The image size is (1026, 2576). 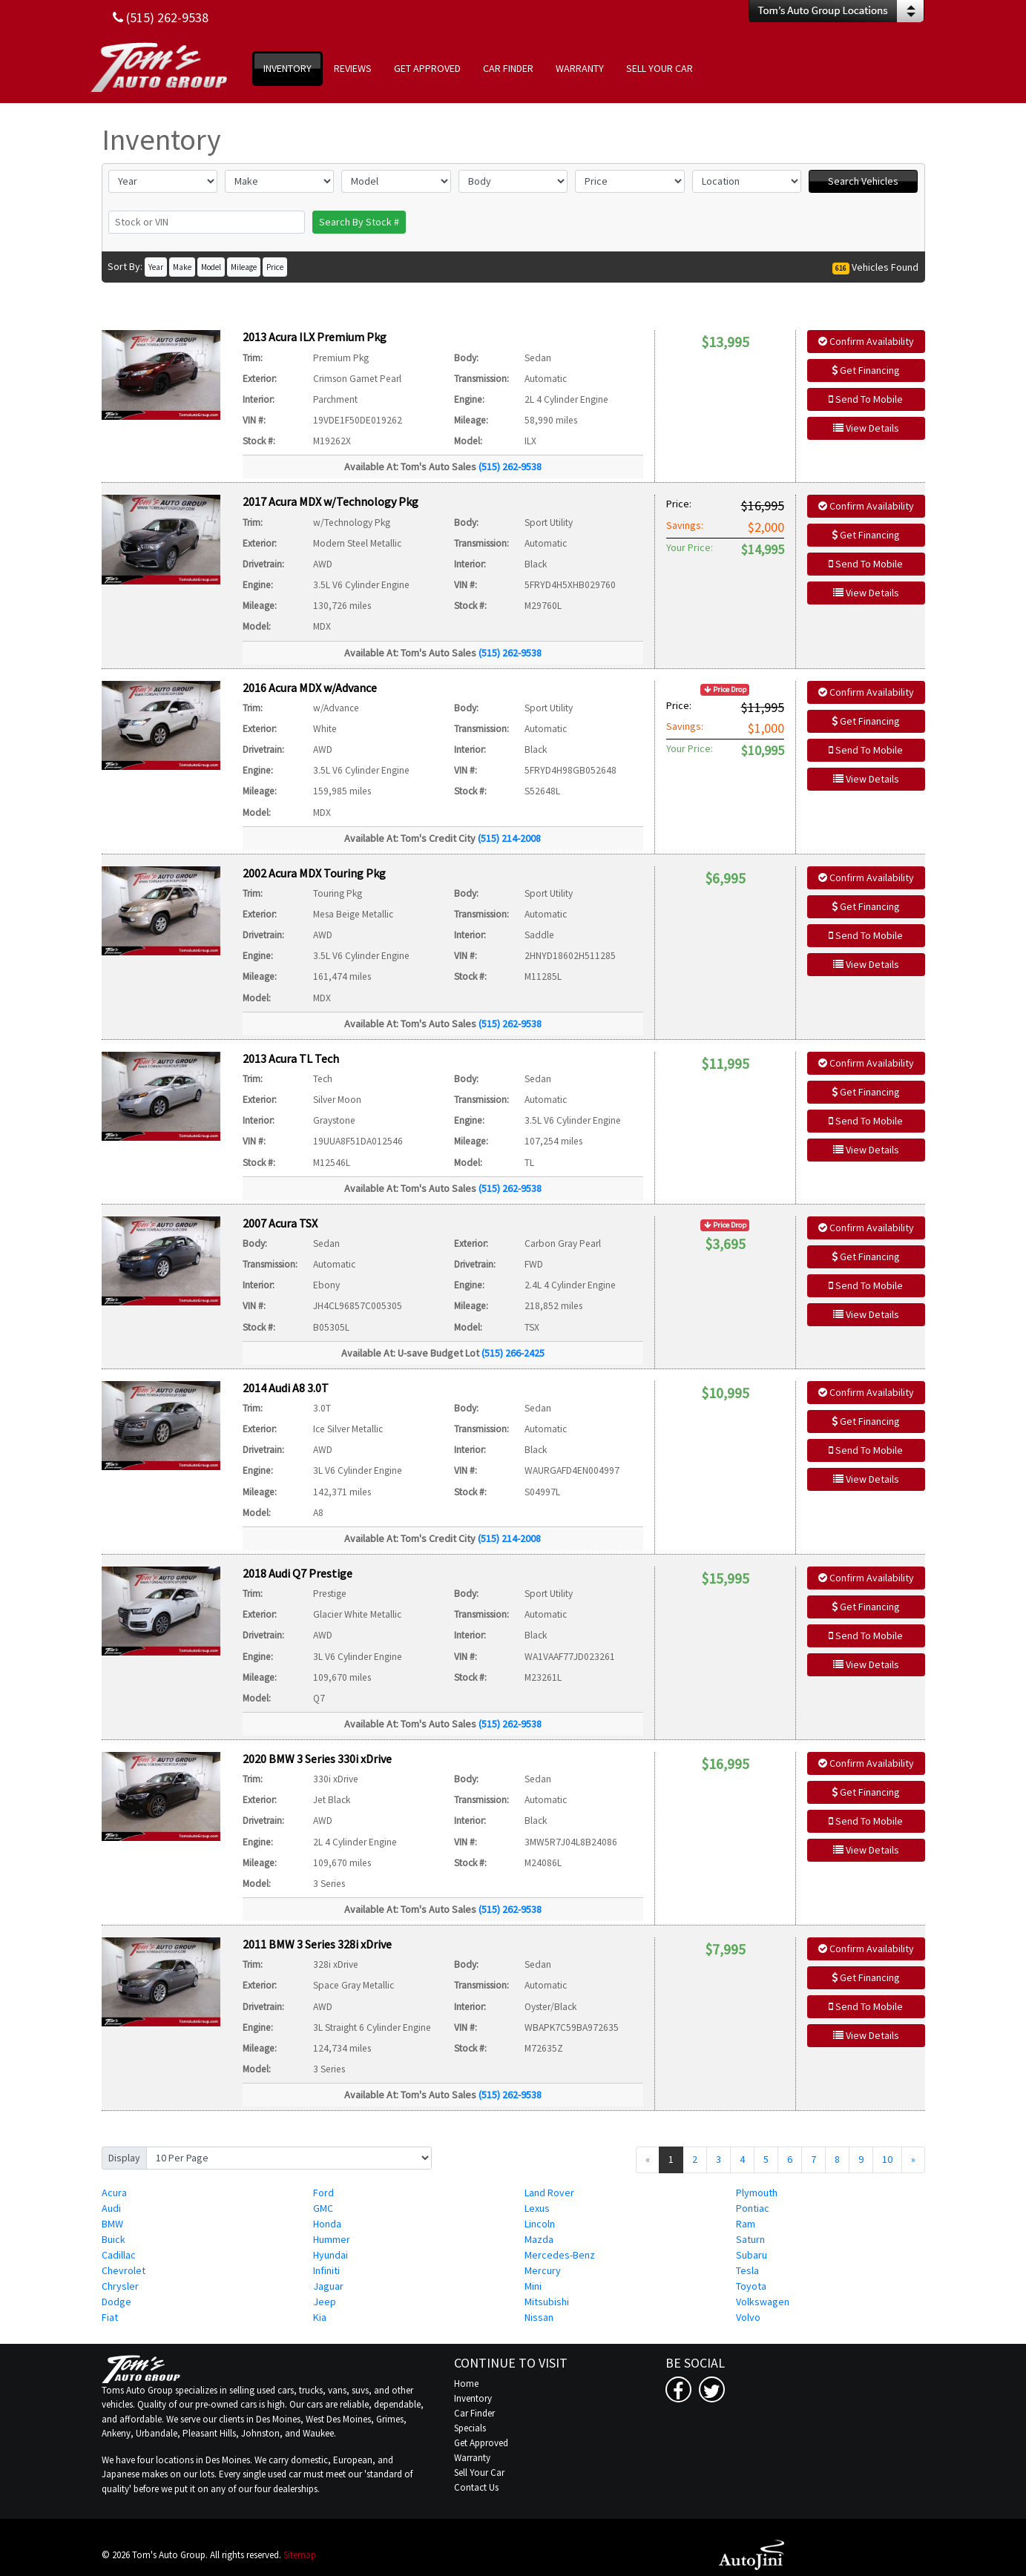 What do you see at coordinates (359, 221) in the screenshot?
I see `Search By Stock #` at bounding box center [359, 221].